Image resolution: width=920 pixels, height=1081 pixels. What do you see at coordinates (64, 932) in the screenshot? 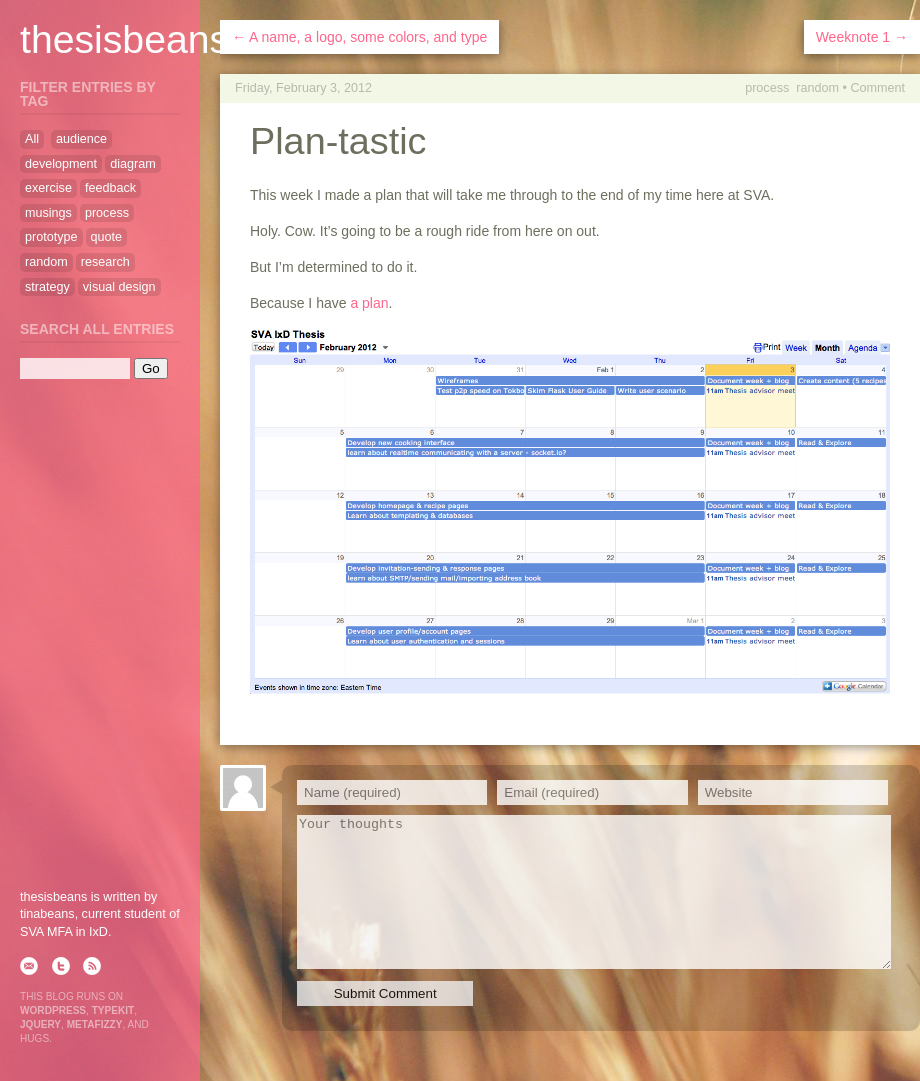
I see `SVA MFA in IxD` at bounding box center [64, 932].